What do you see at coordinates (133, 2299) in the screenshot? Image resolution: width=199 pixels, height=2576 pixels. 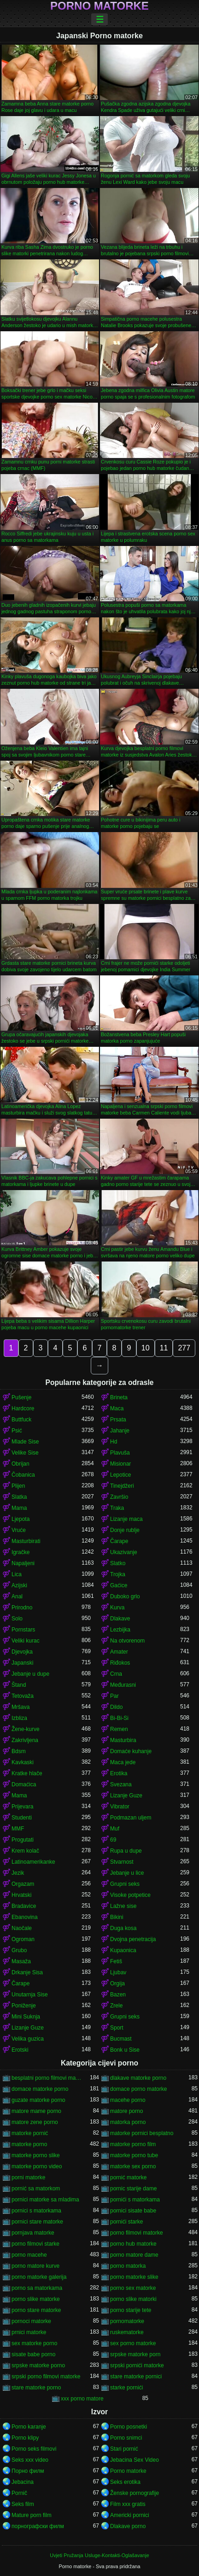 I see `porno slike matorki` at bounding box center [133, 2299].